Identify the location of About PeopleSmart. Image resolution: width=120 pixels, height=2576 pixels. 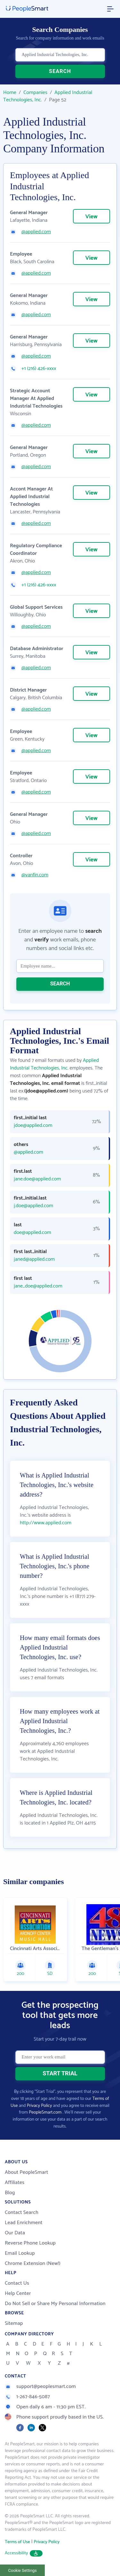
(26, 2172).